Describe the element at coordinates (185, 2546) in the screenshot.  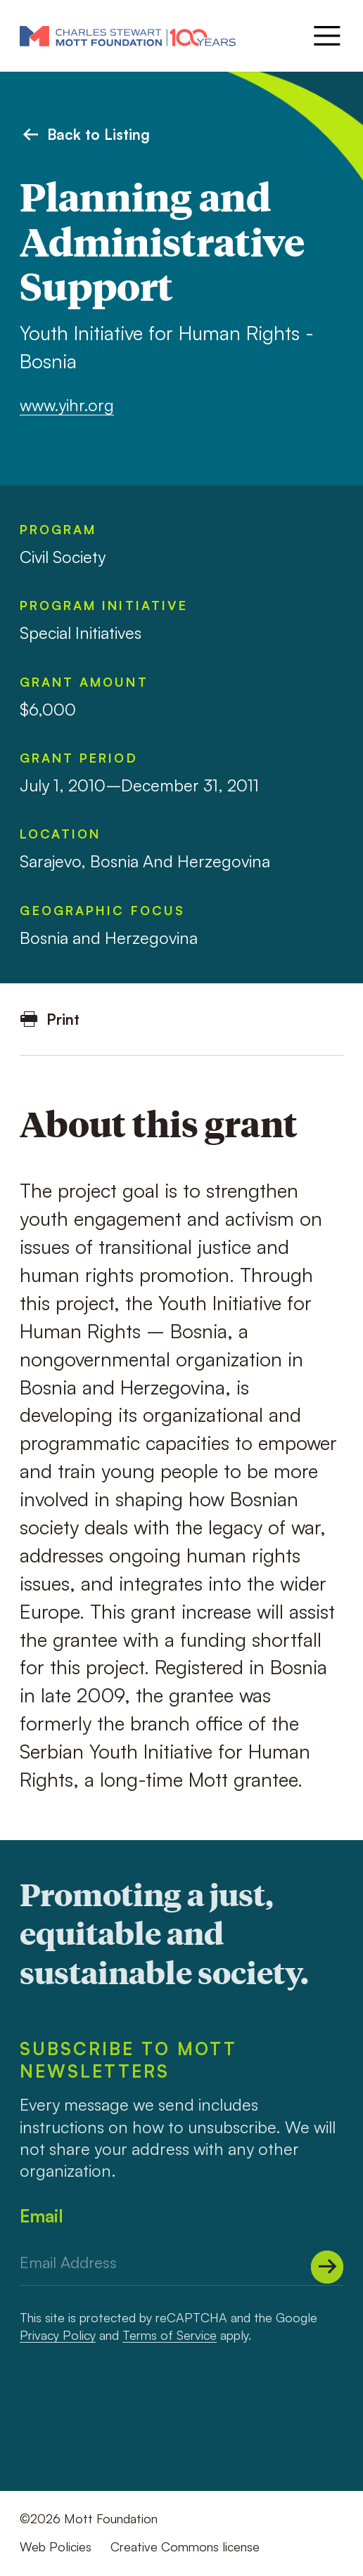
I see `Creative Commons license` at that location.